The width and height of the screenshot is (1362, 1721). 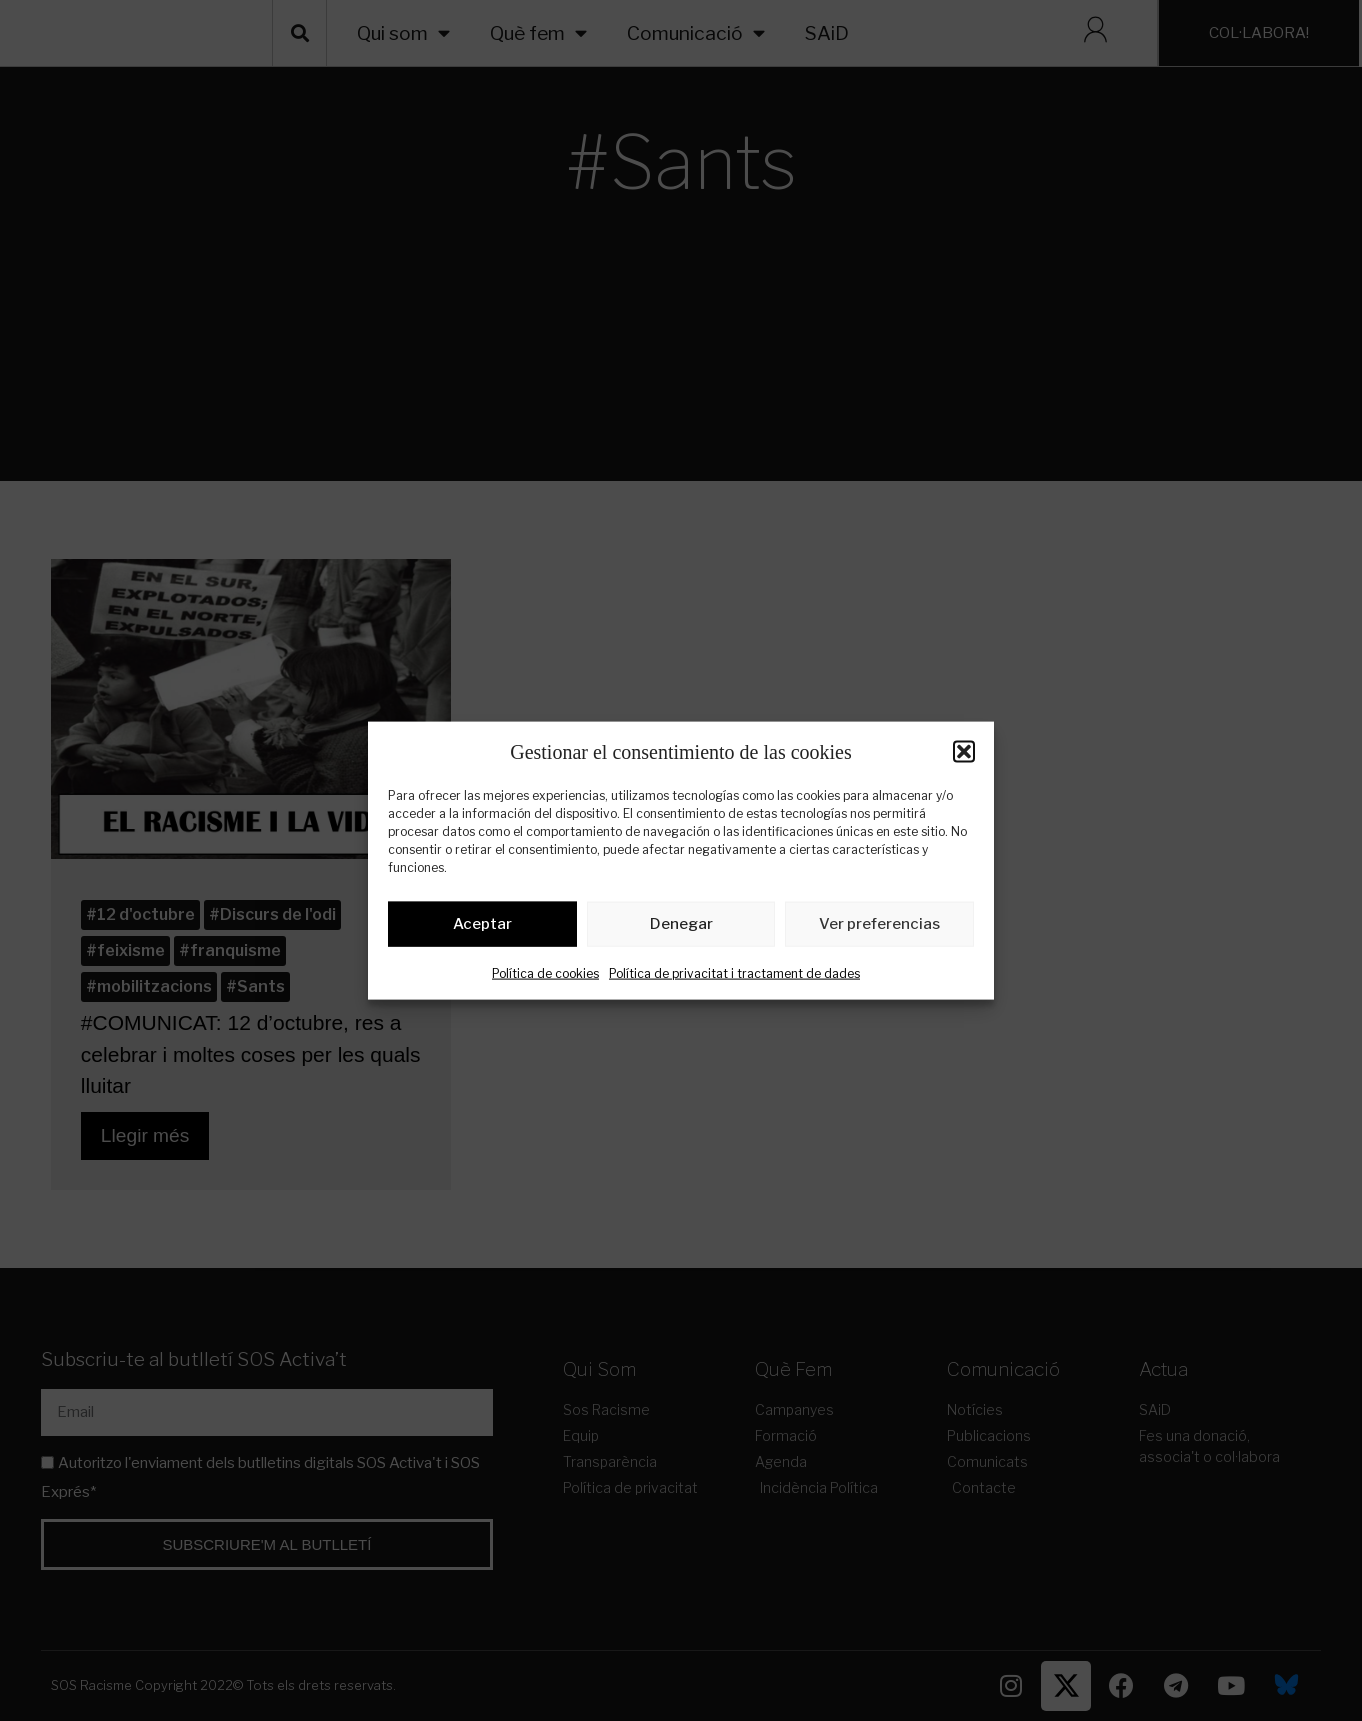 What do you see at coordinates (734, 976) in the screenshot?
I see `Política de privacitat i tractament de dades` at bounding box center [734, 976].